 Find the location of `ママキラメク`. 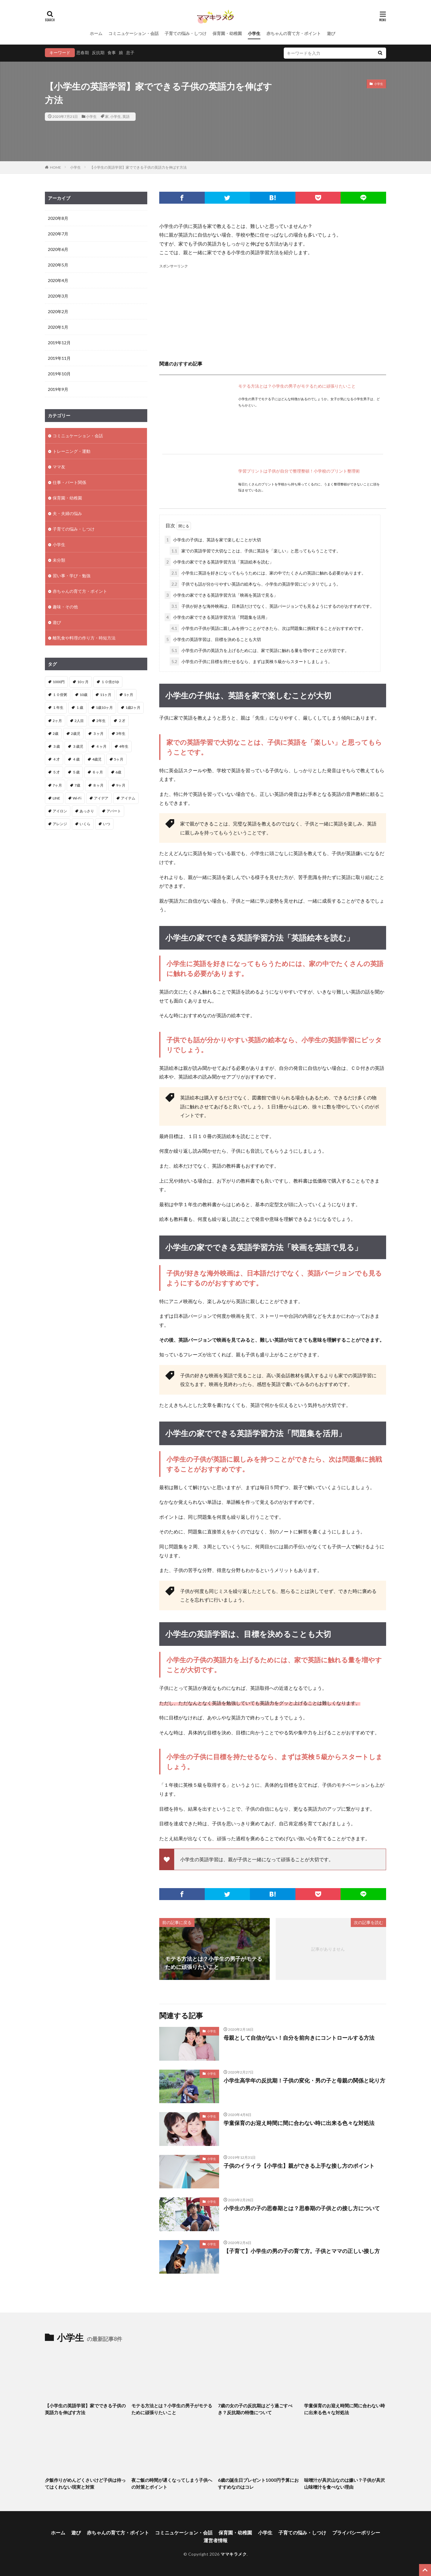

ママキラメク is located at coordinates (234, 2554).